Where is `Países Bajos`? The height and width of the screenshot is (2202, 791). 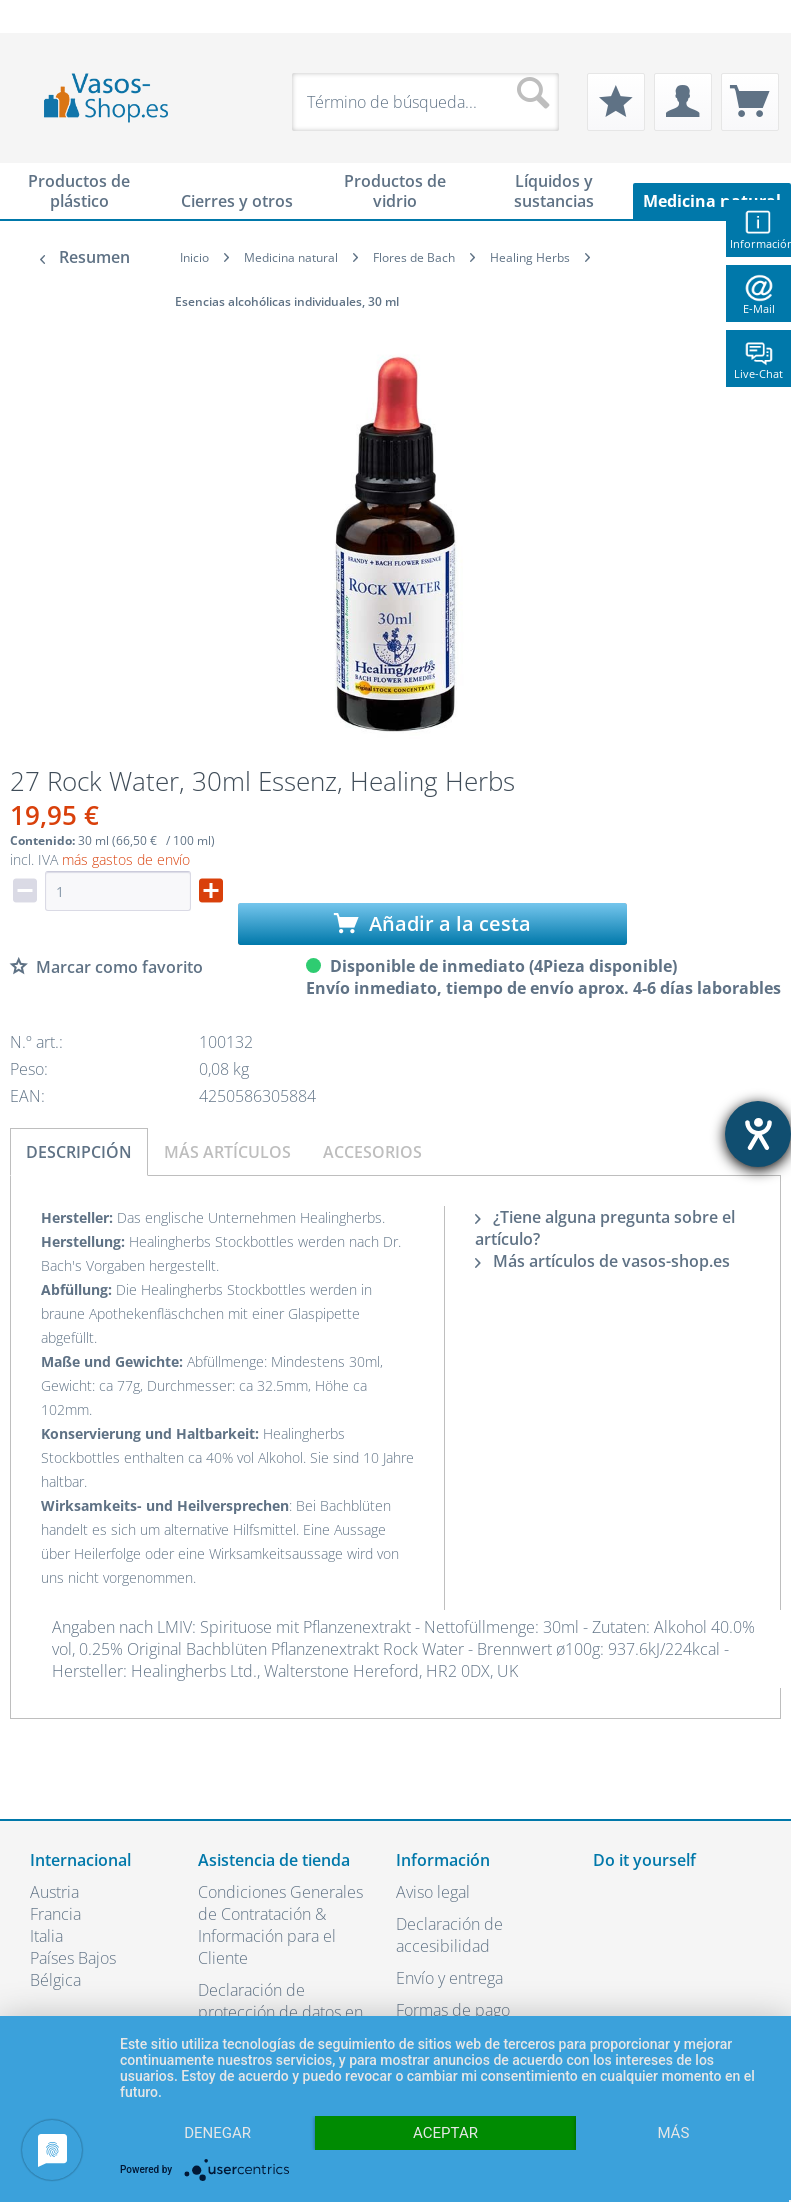 Países Bajos is located at coordinates (73, 1958).